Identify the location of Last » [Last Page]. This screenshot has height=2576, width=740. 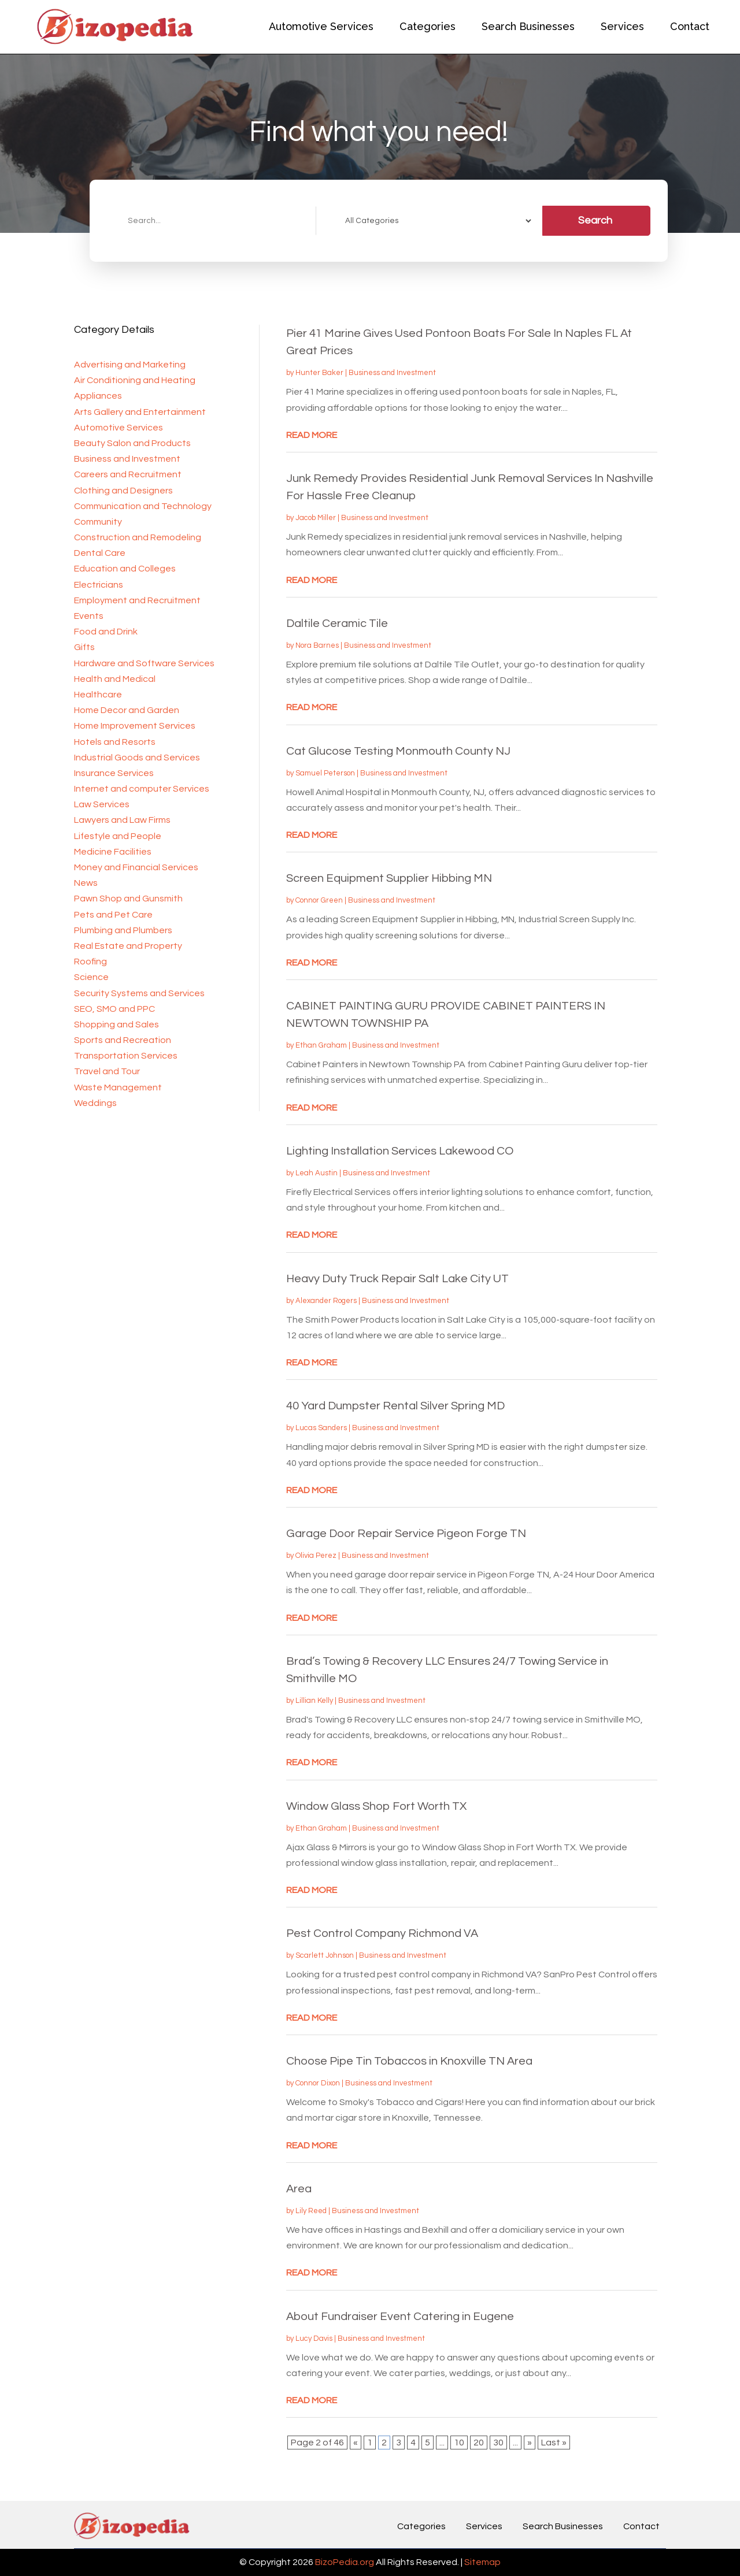
(554, 2442).